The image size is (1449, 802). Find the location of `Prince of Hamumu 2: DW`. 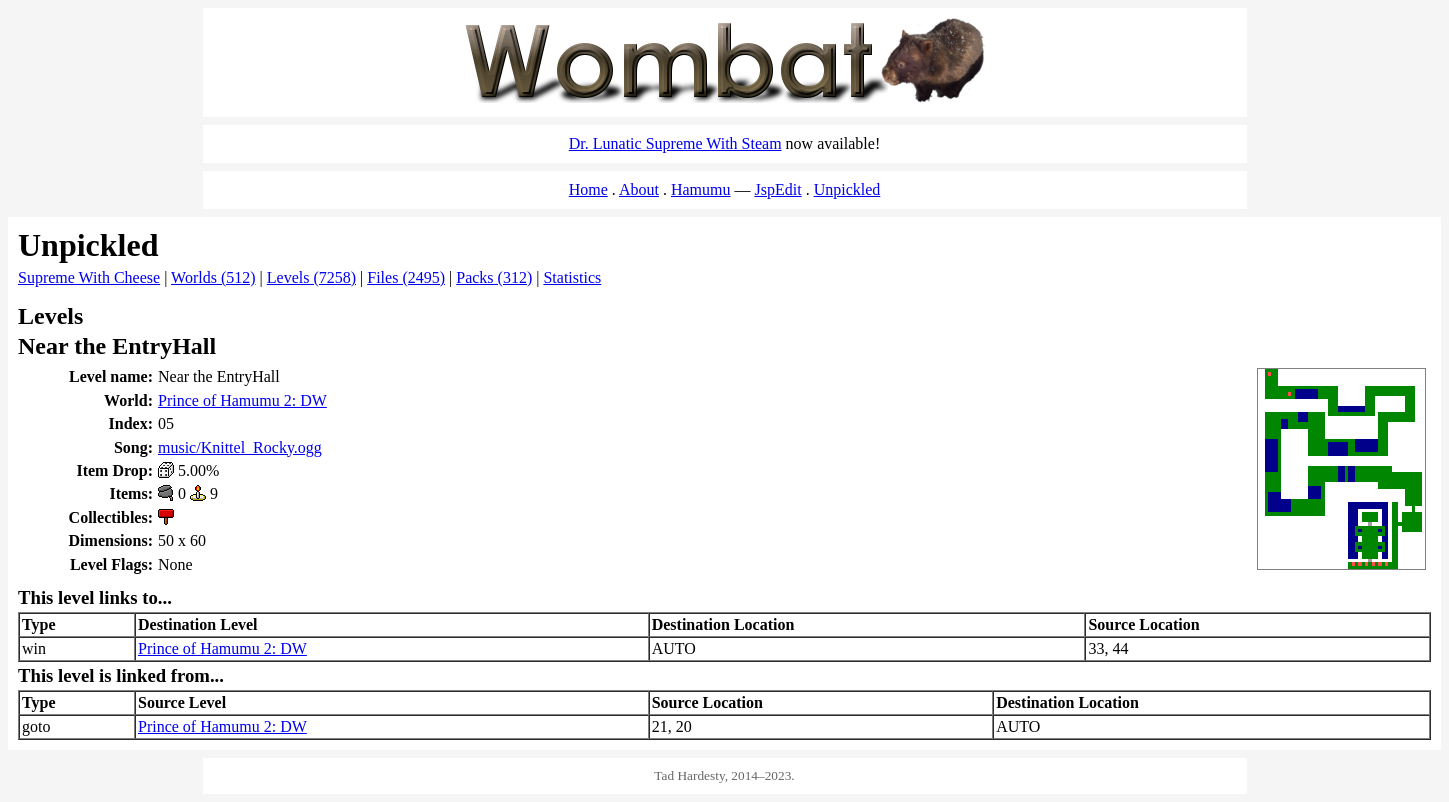

Prince of Hamumu 2: DW is located at coordinates (242, 400).